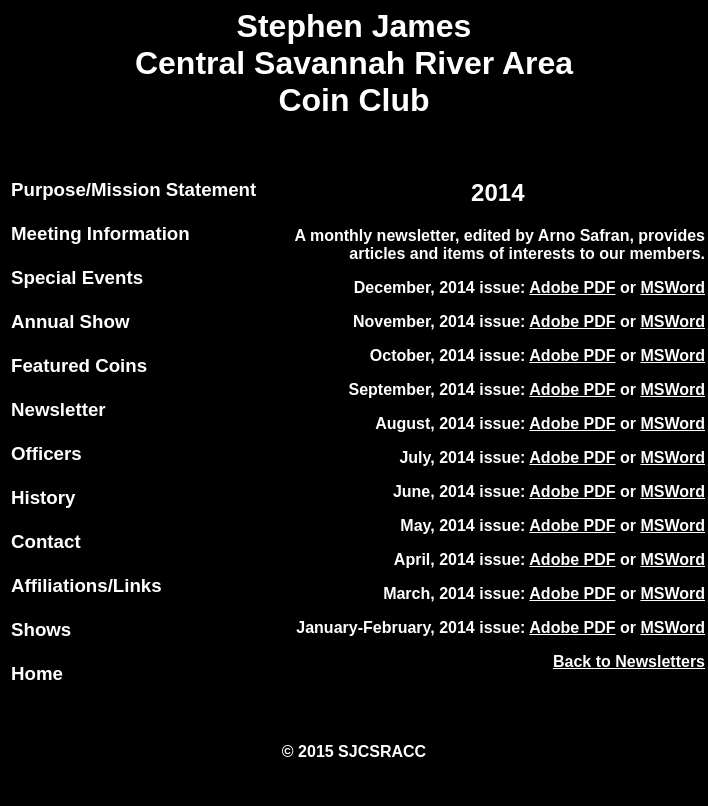 The height and width of the screenshot is (806, 708). What do you see at coordinates (43, 497) in the screenshot?
I see `History` at bounding box center [43, 497].